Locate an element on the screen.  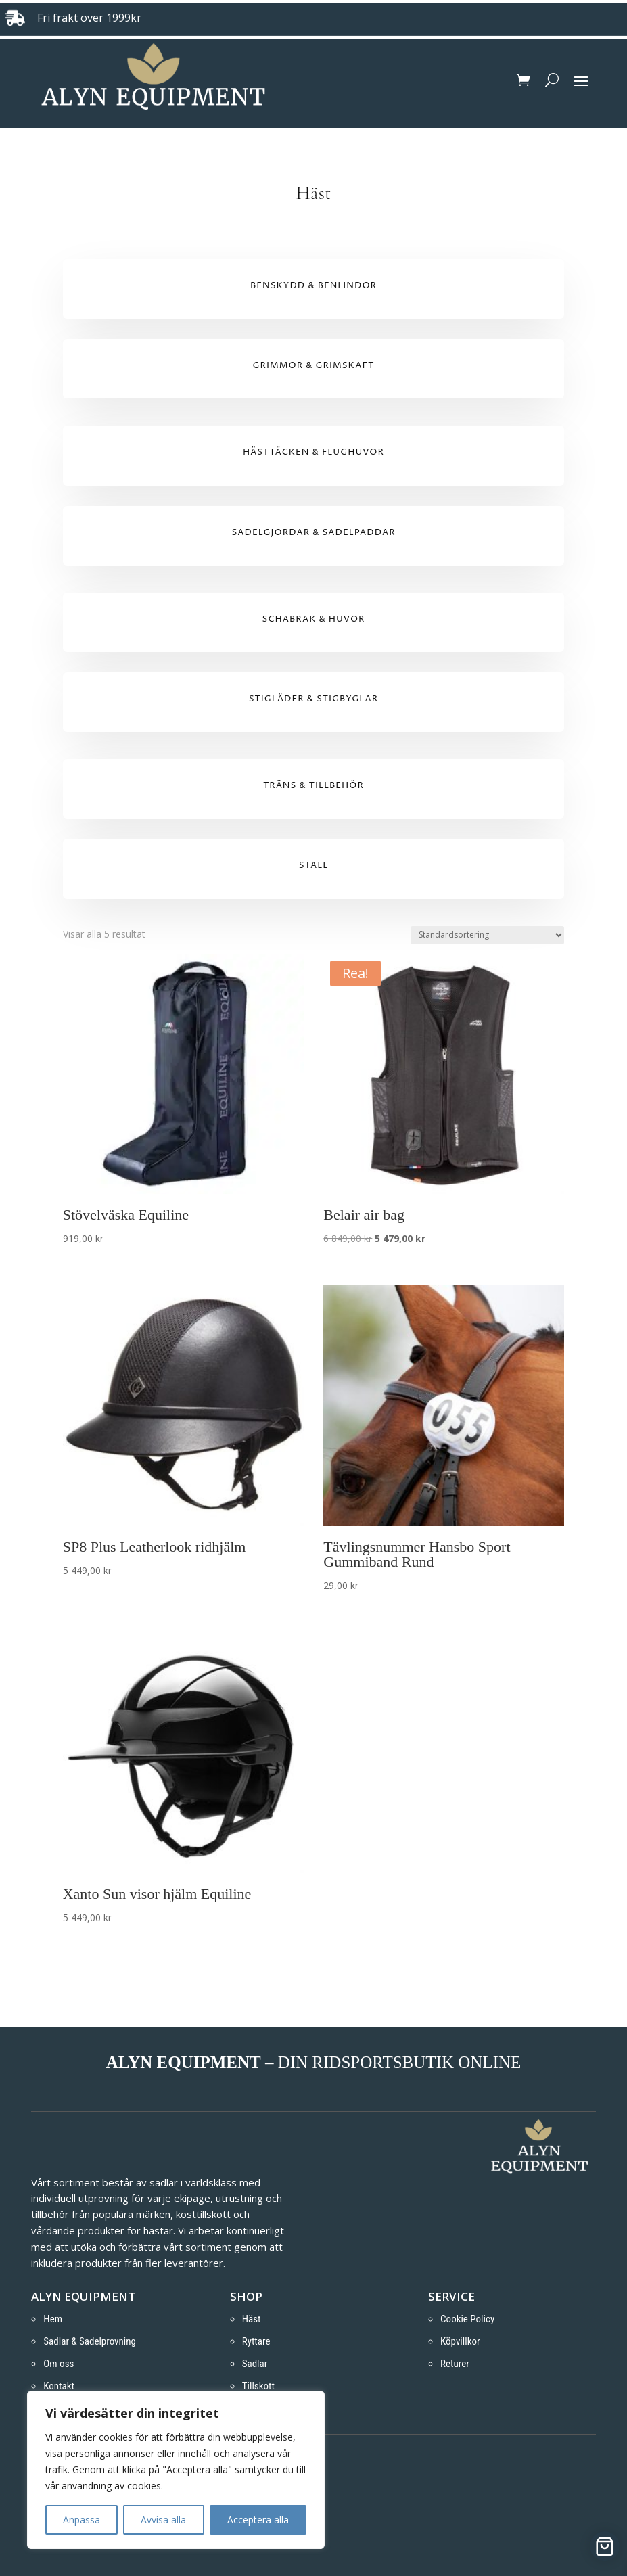
Ryttare is located at coordinates (256, 2341).